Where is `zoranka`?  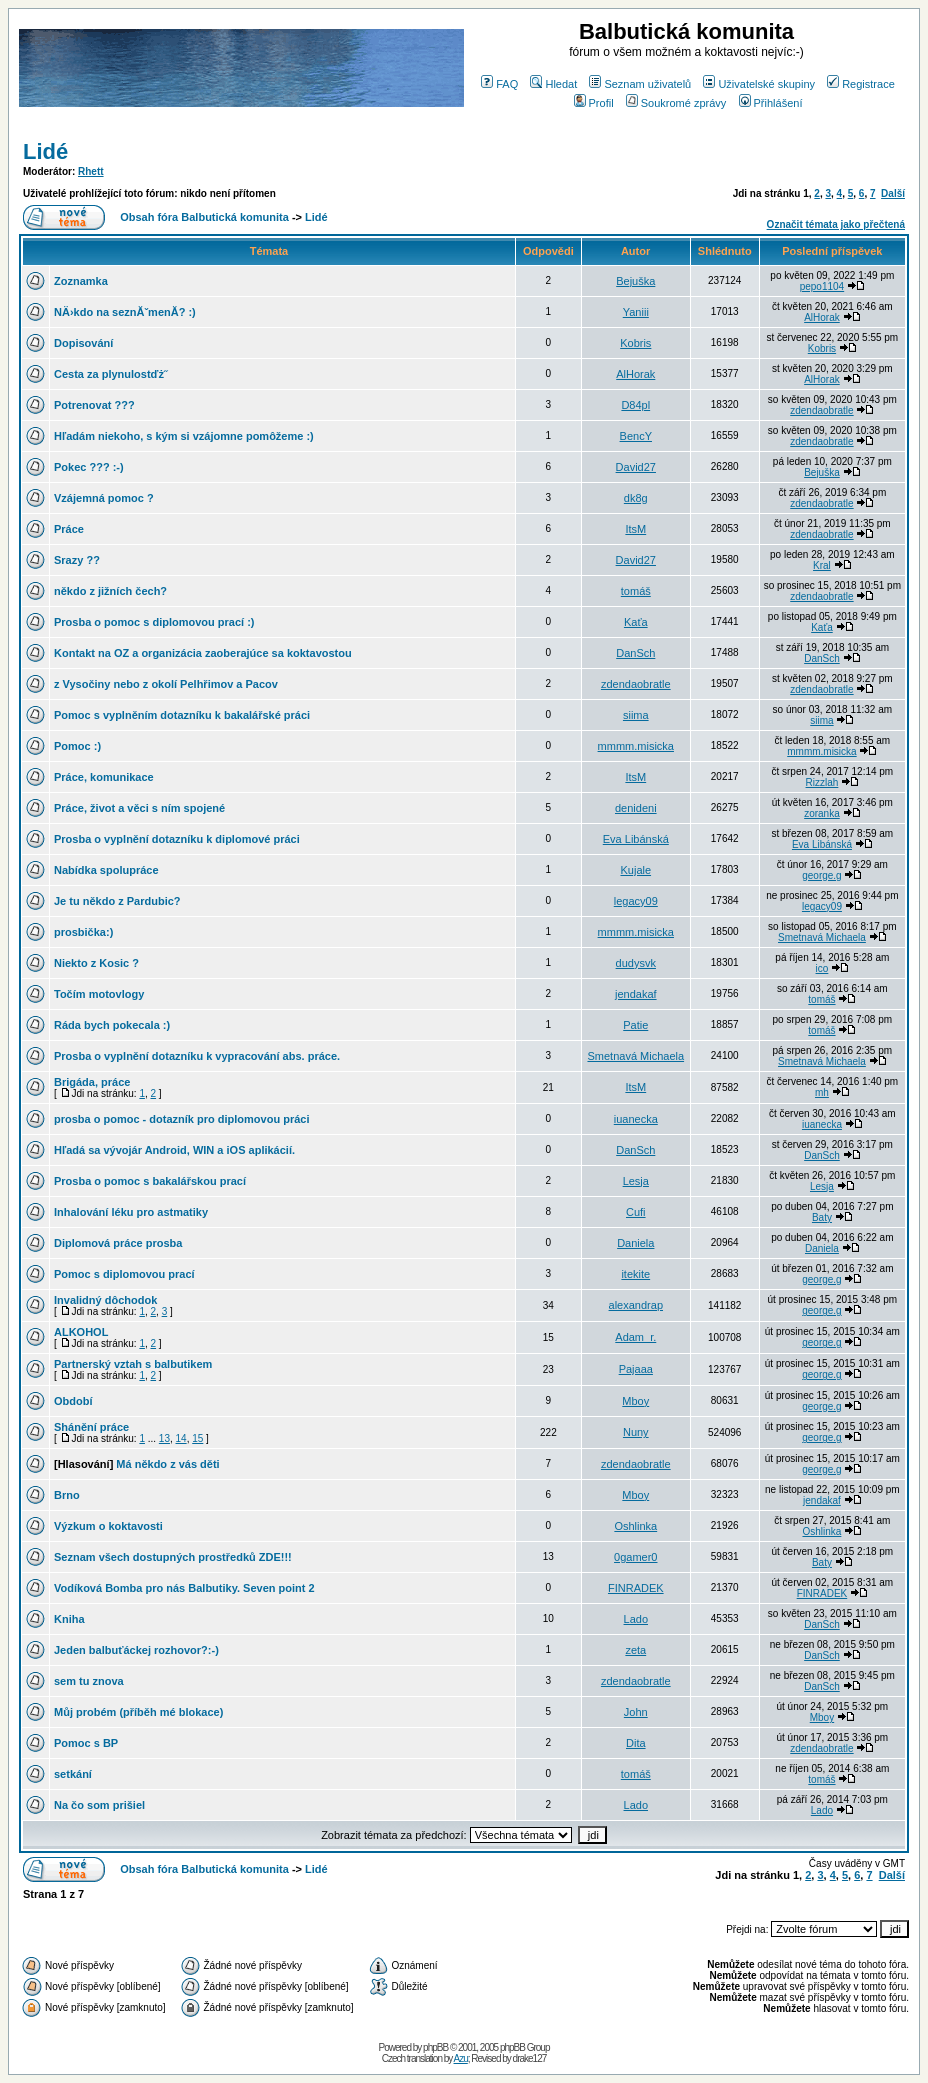
zoranka is located at coordinates (822, 813).